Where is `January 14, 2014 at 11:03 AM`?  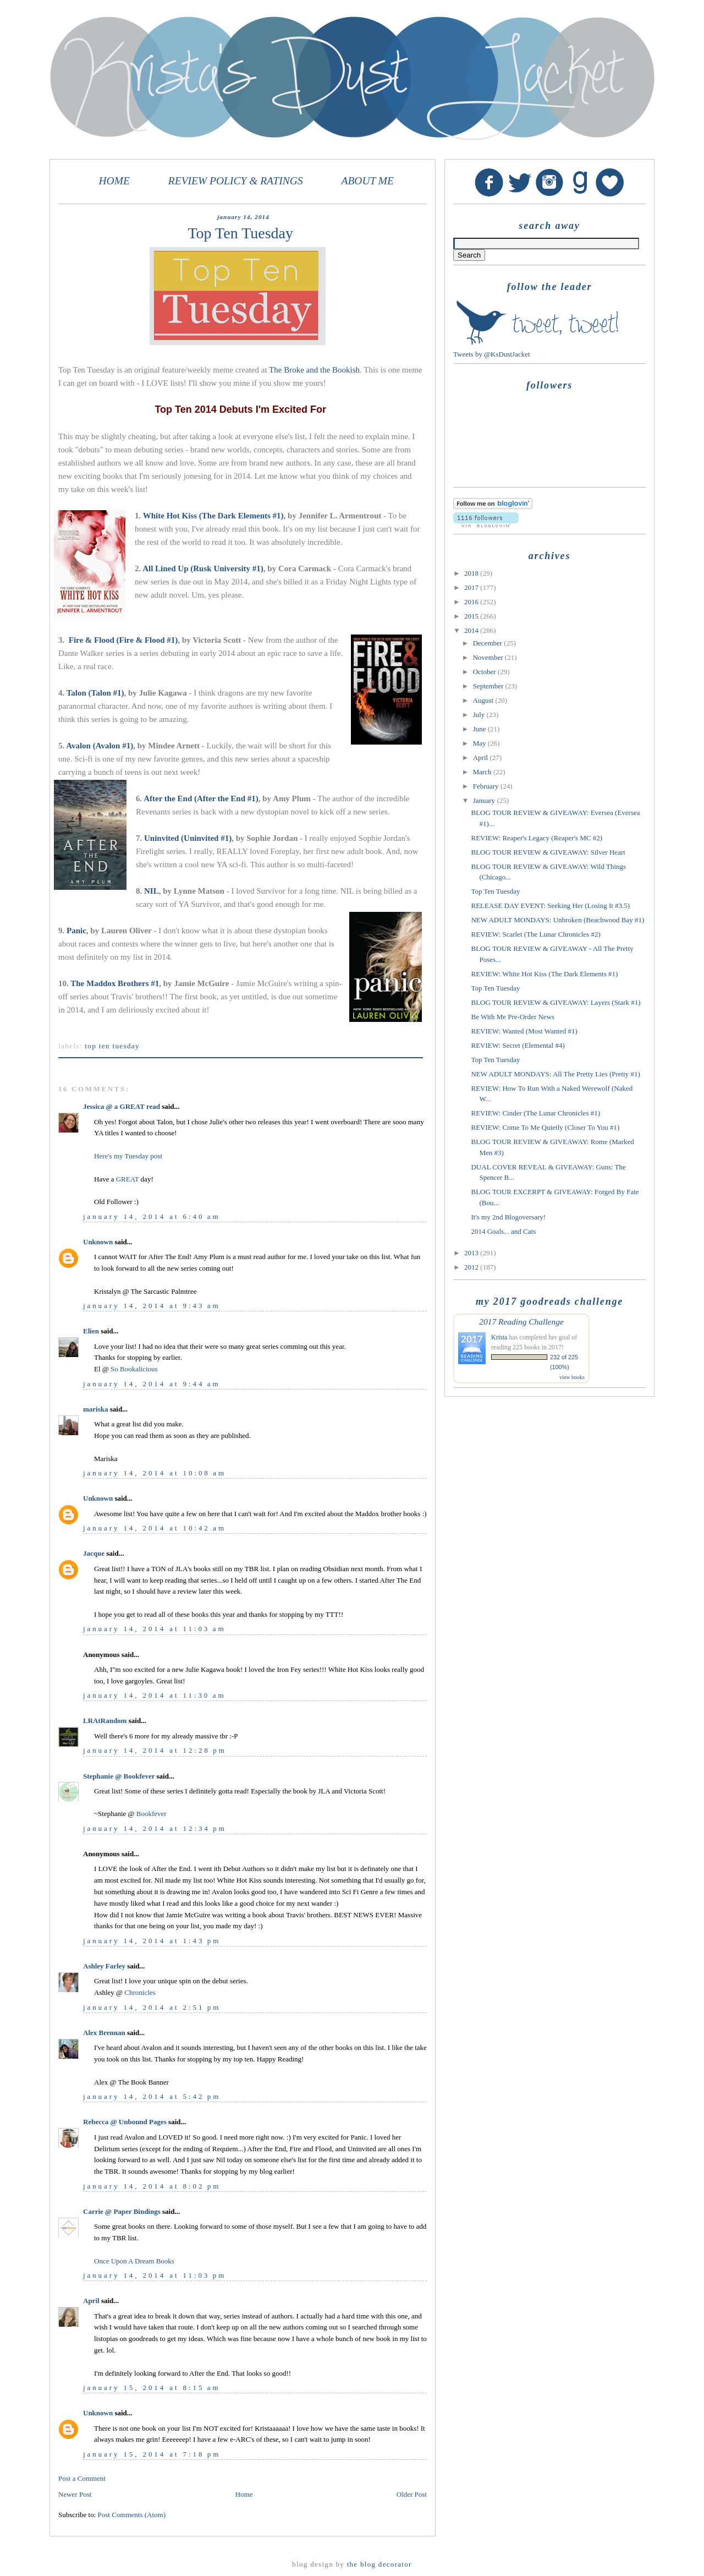
January 14, 2014 at 11:03 AM is located at coordinates (154, 1629).